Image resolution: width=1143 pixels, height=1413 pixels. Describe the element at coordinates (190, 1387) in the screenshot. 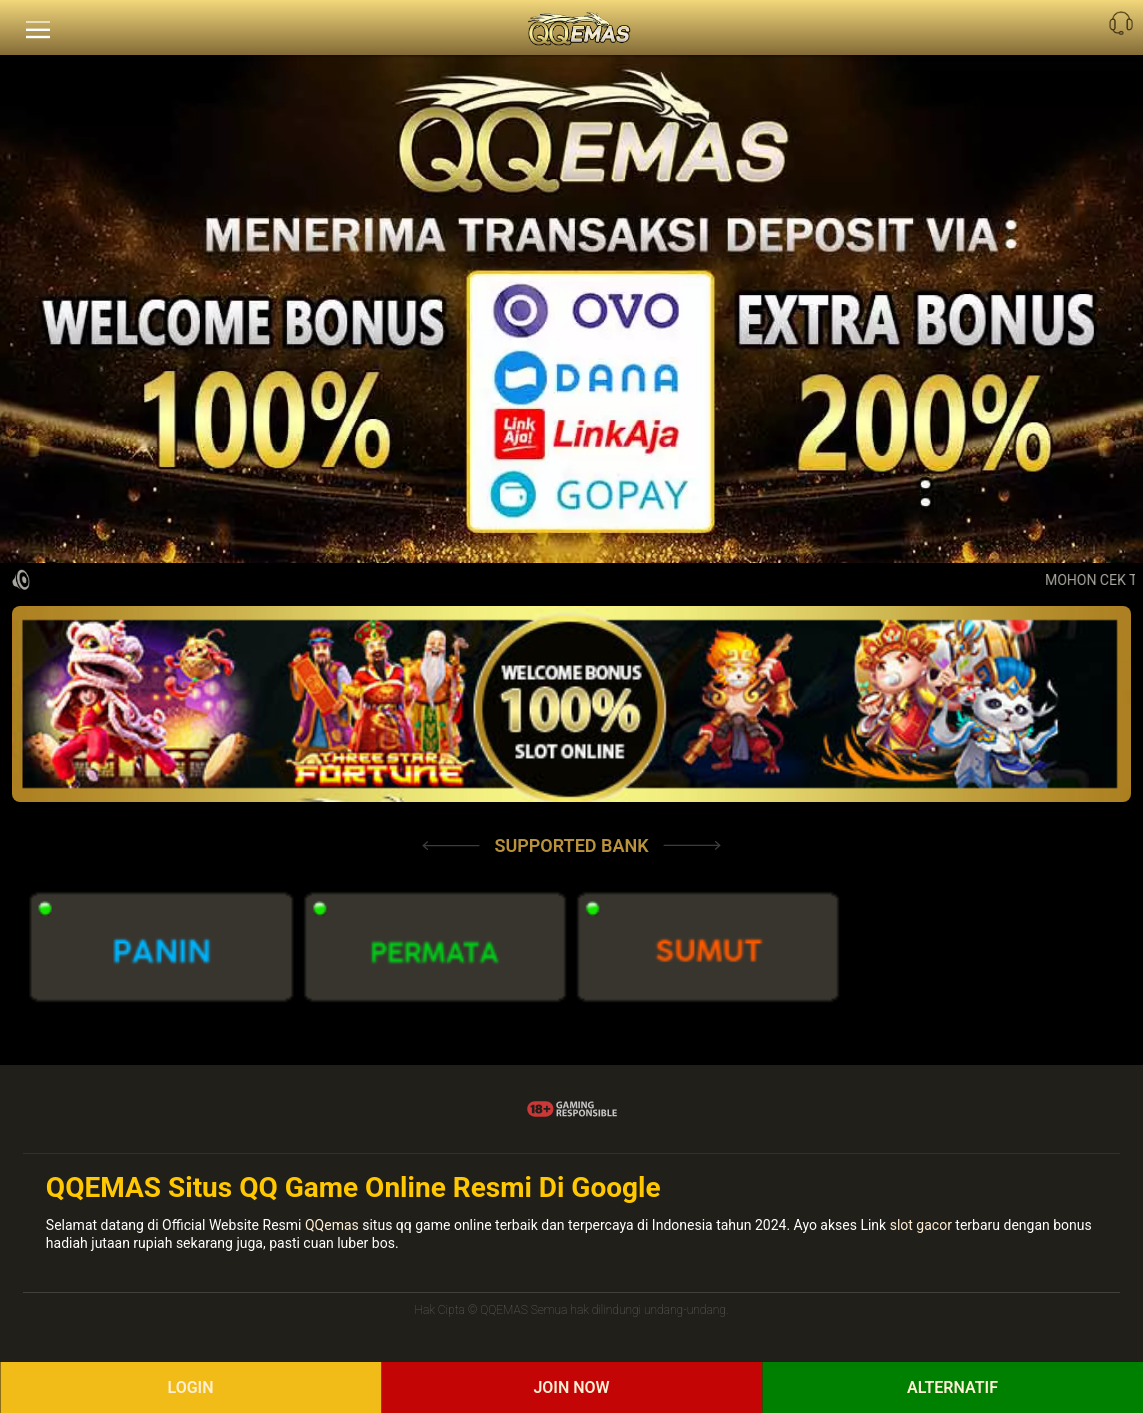

I see `Login` at that location.